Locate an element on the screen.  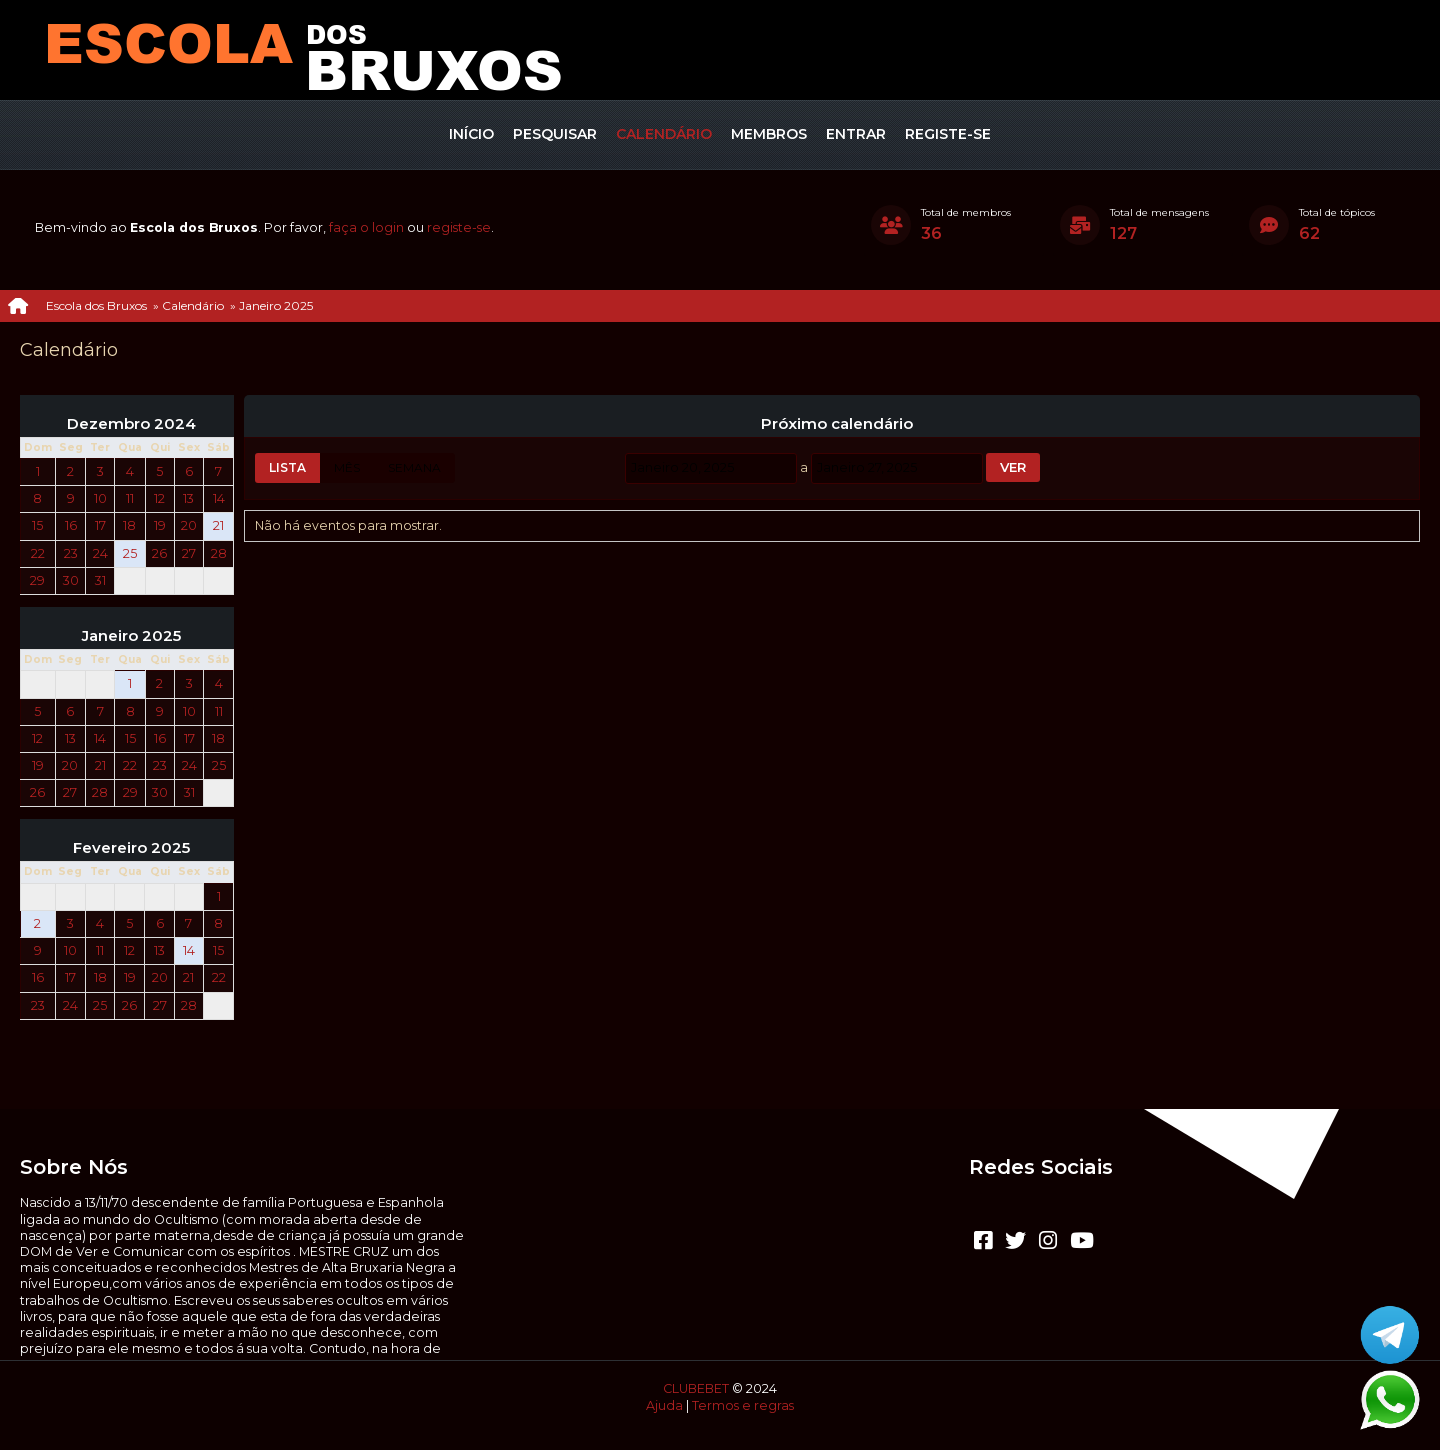
Fevereiro 2025 is located at coordinates (131, 848).